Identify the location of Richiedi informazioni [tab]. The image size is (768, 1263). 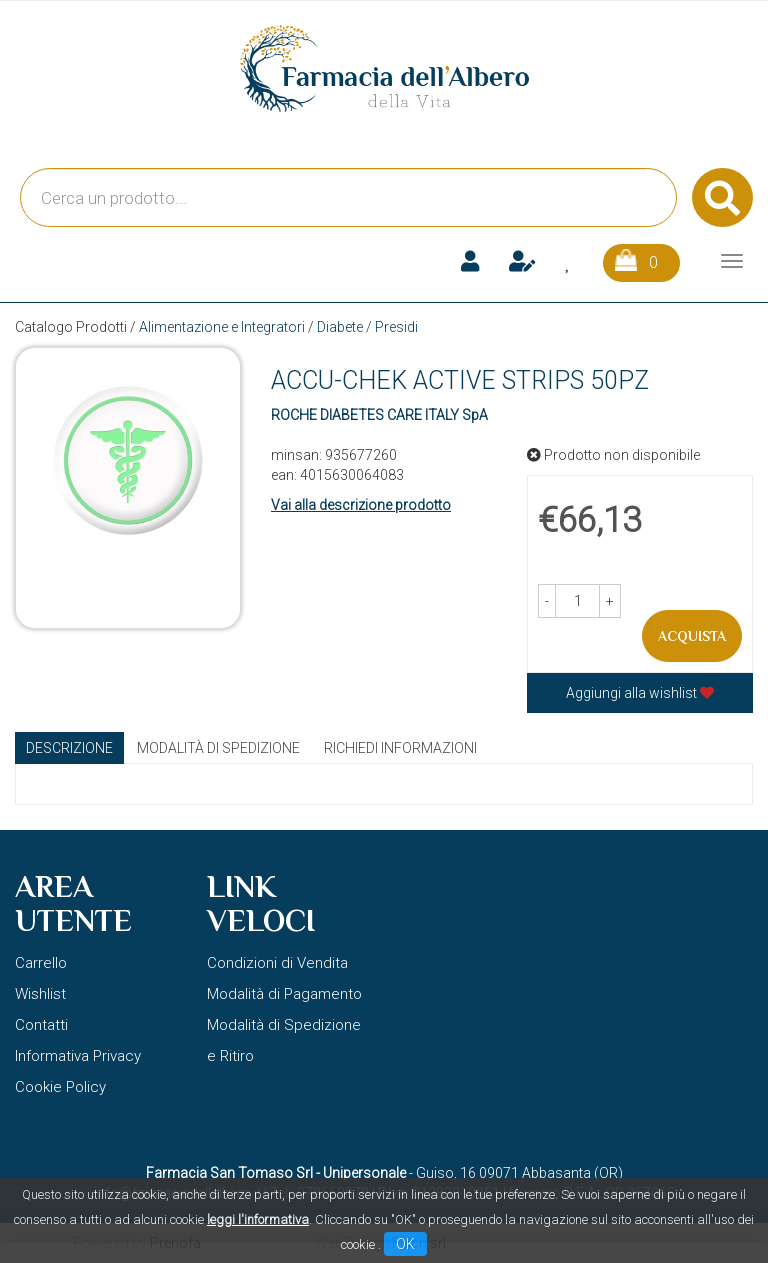
(400, 748).